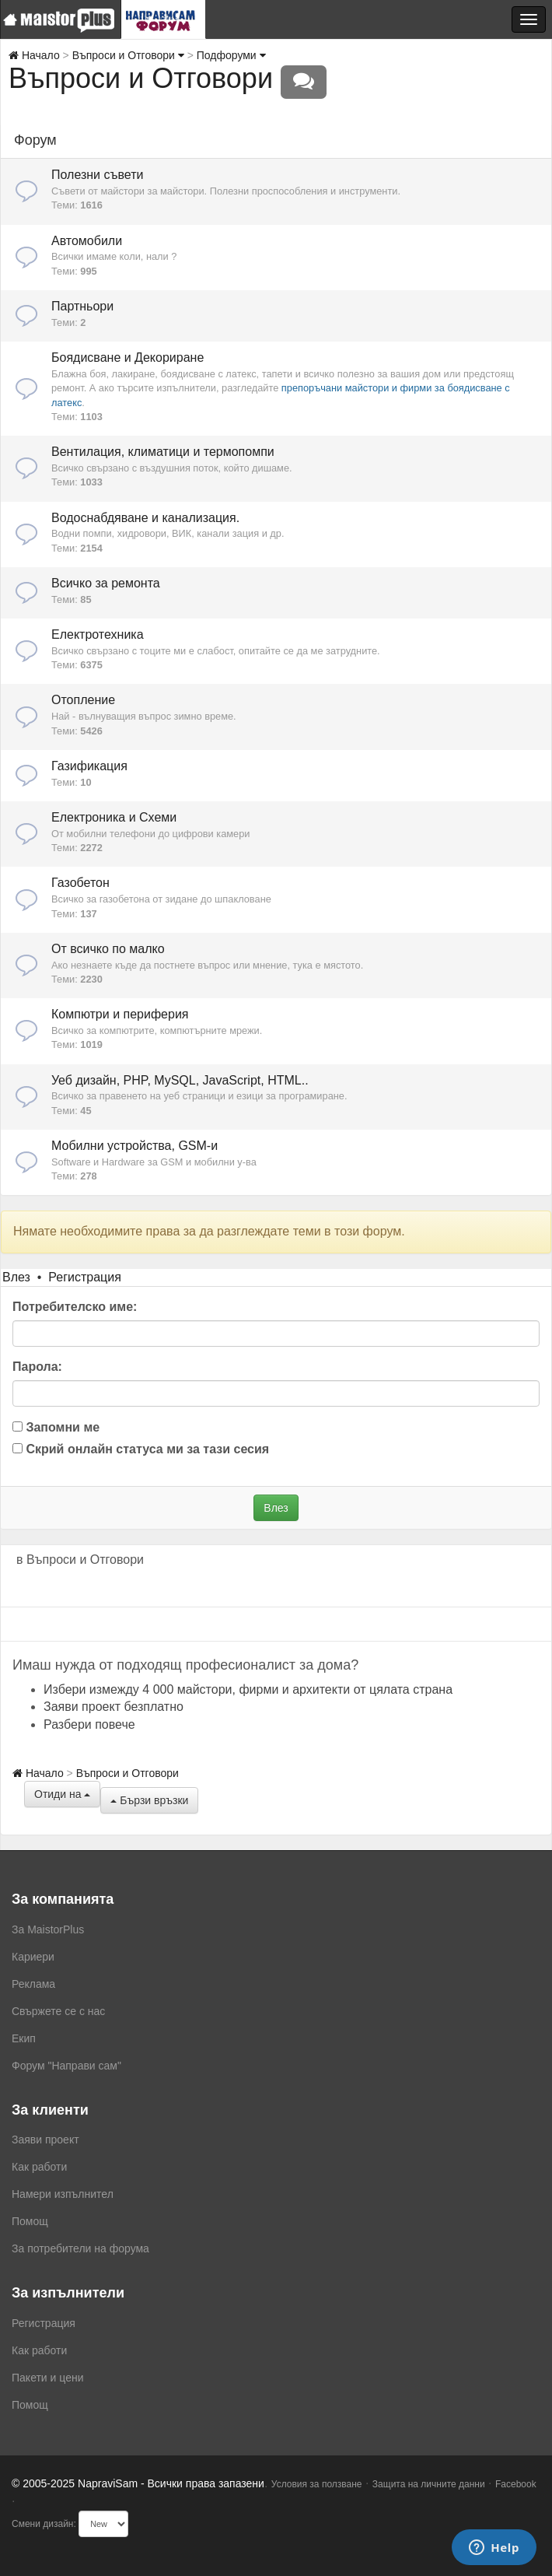  What do you see at coordinates (97, 174) in the screenshot?
I see `Полезни съвети` at bounding box center [97, 174].